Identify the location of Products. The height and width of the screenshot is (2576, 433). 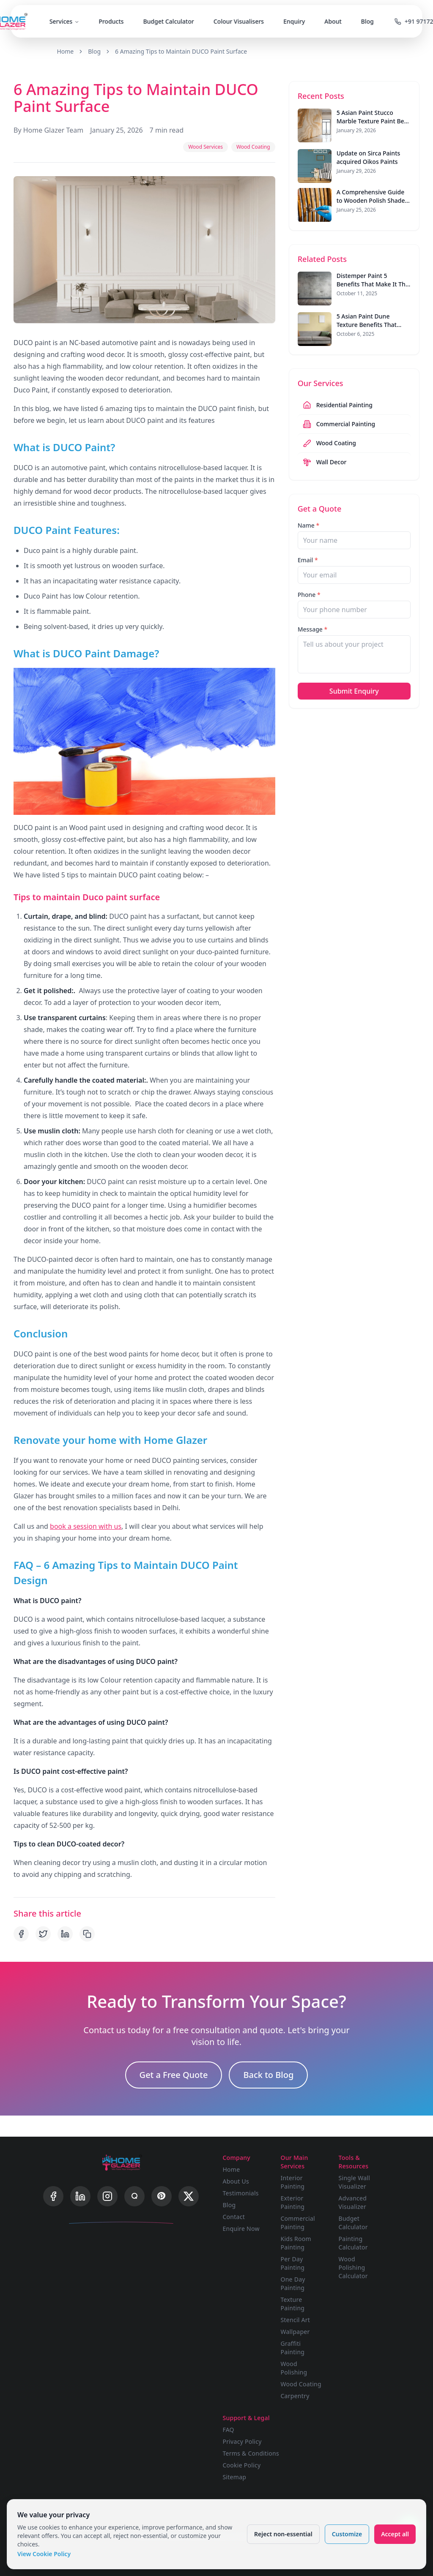
(111, 21).